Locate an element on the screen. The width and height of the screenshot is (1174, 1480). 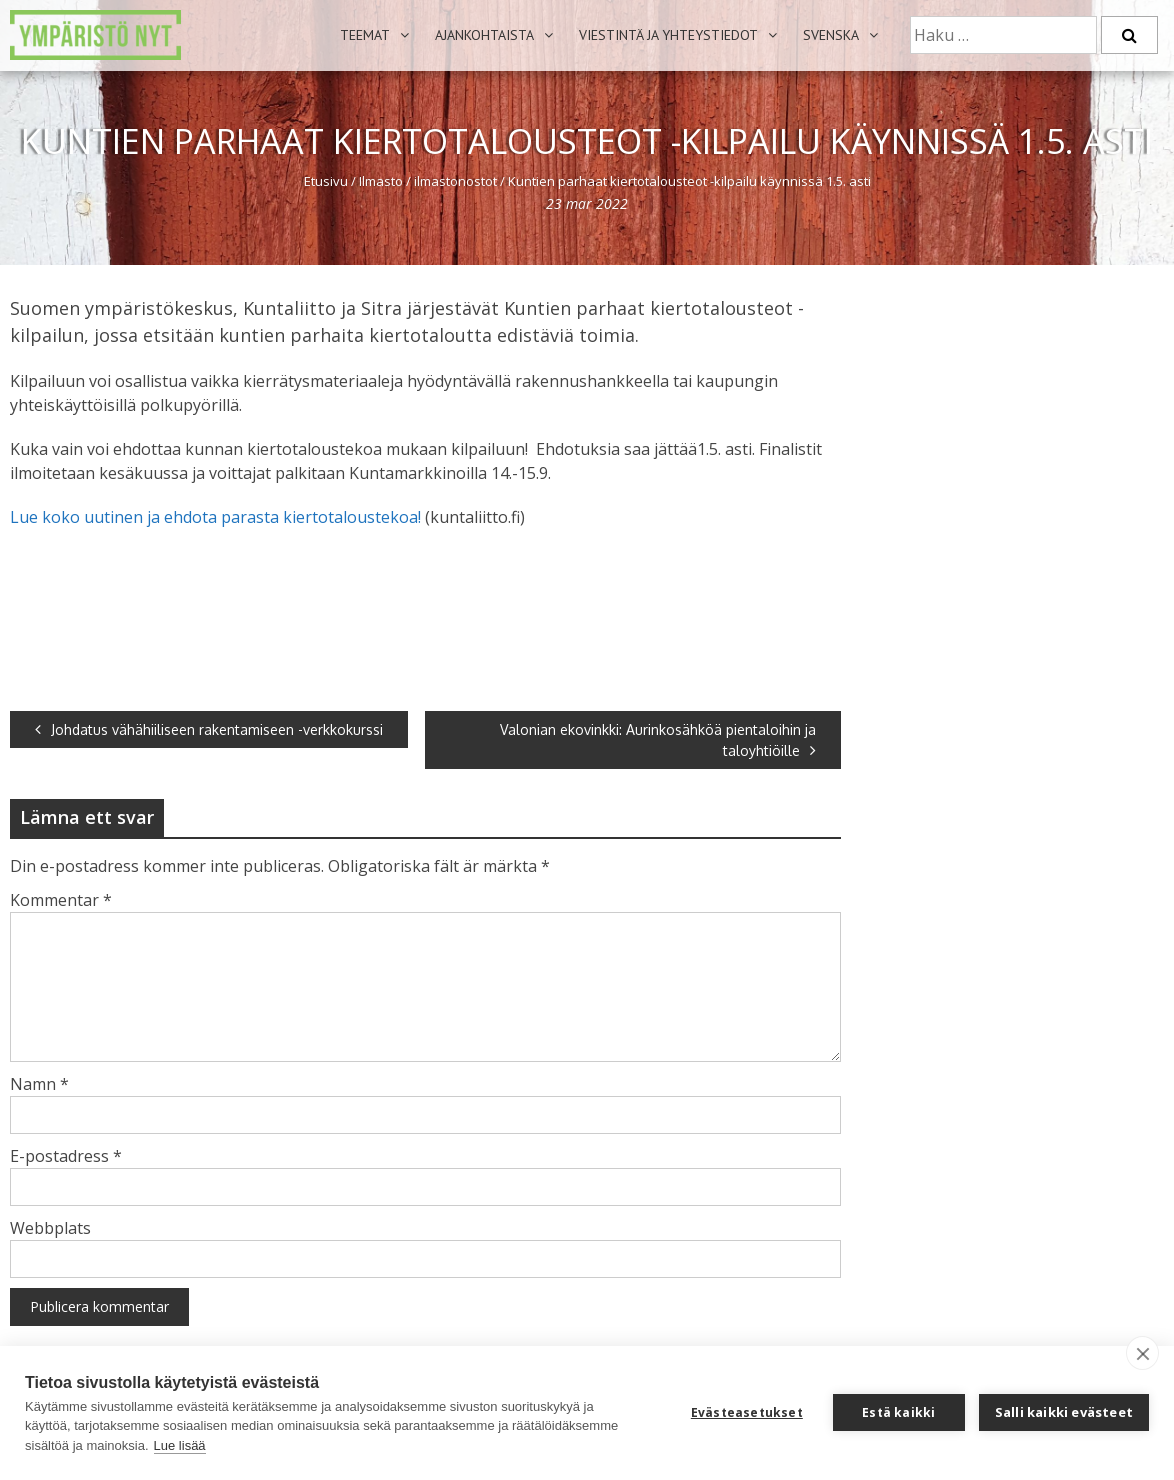
Lue koko uutinen ja ehdota parasta kiertotaloustekoa! is located at coordinates (215, 517).